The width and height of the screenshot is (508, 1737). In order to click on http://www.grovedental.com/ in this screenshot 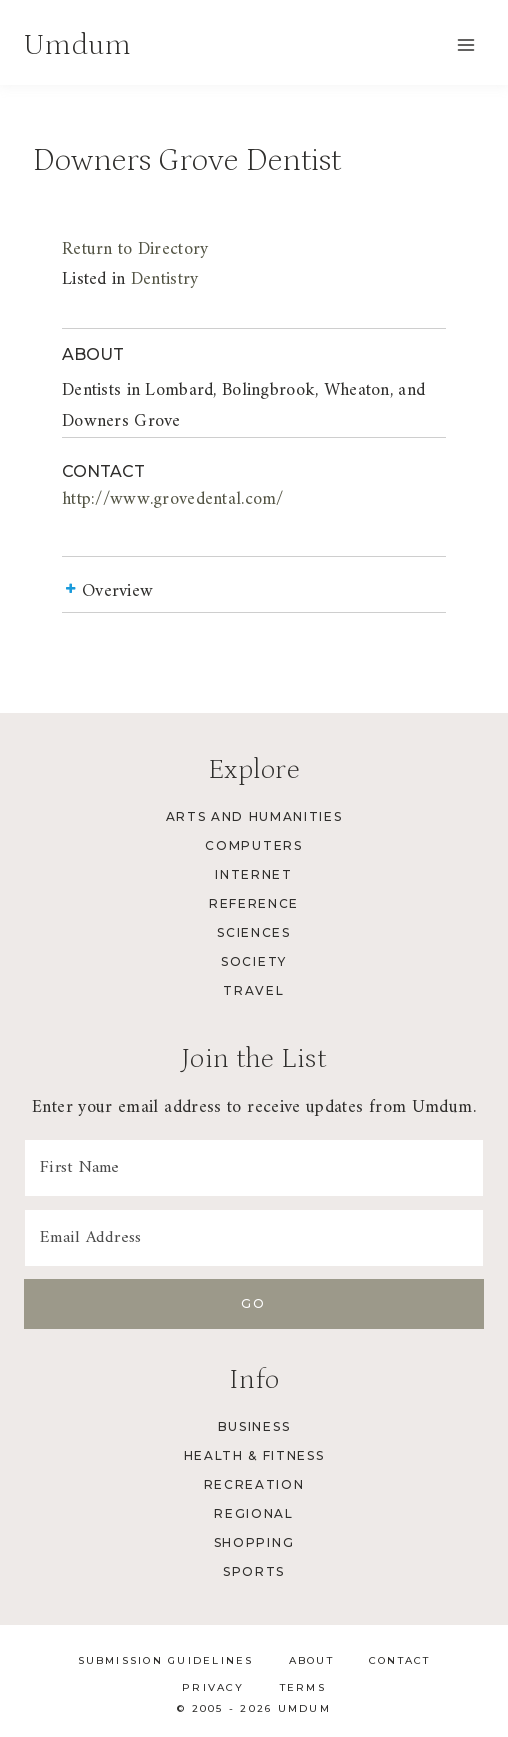, I will do `click(173, 499)`.